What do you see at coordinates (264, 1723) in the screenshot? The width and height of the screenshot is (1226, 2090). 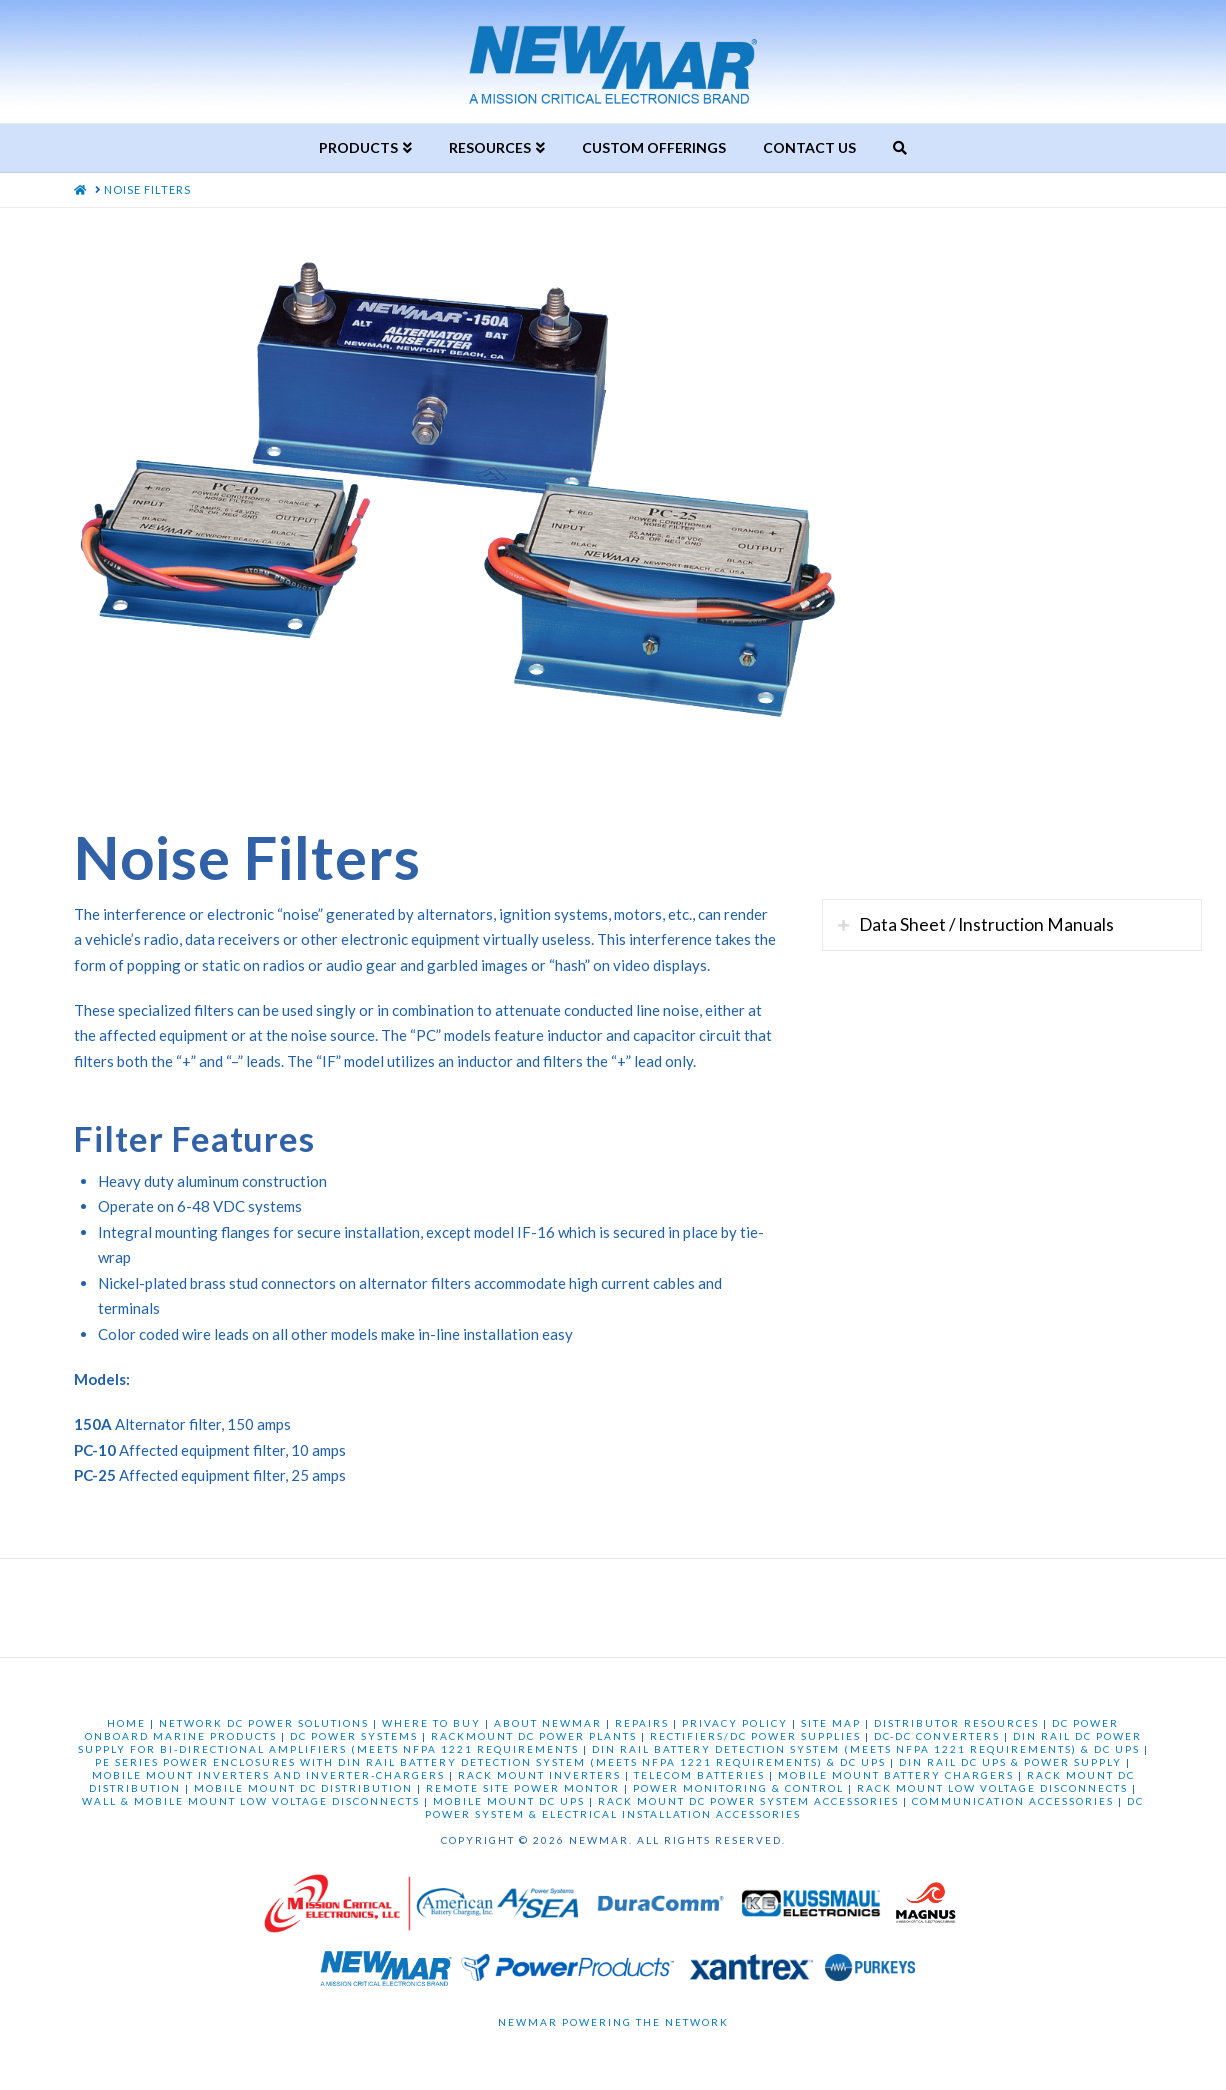 I see `NETWORK DC POWER SOLUTIONS` at bounding box center [264, 1723].